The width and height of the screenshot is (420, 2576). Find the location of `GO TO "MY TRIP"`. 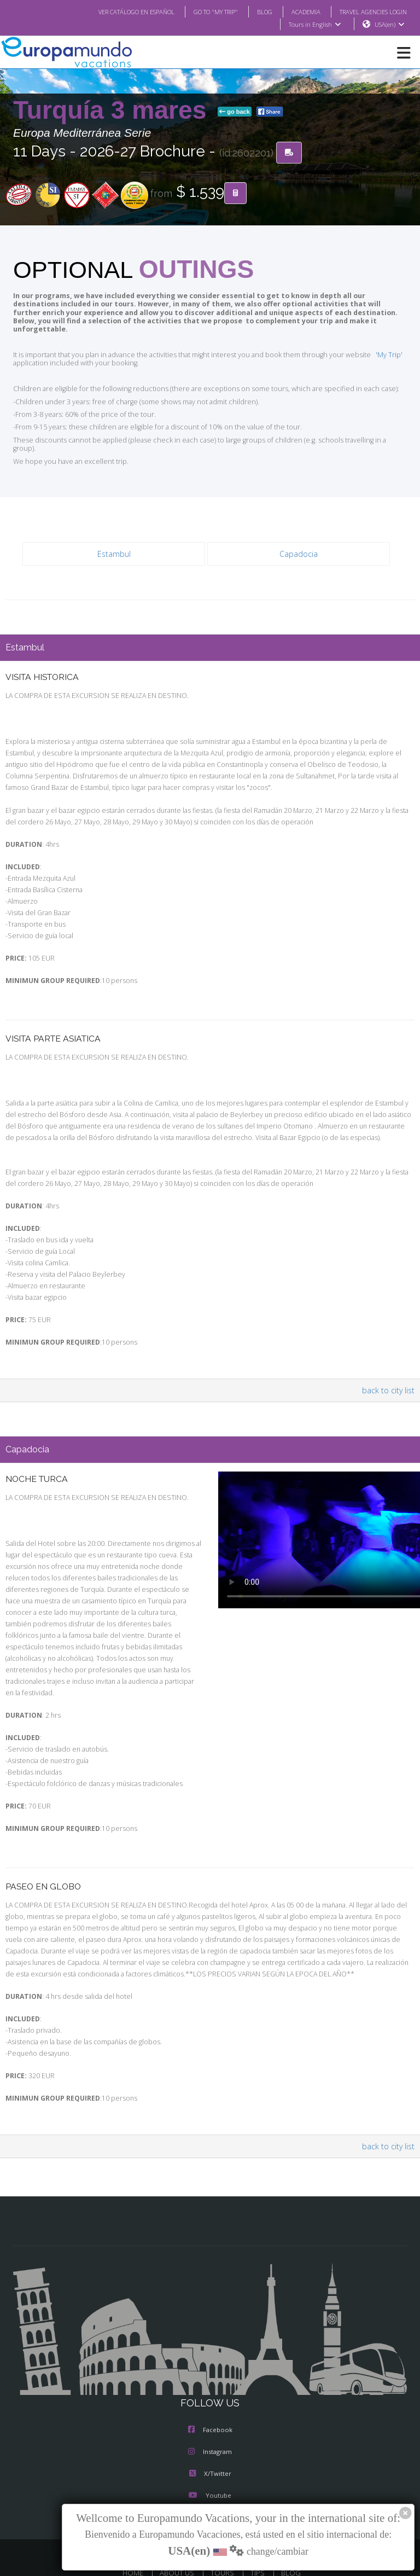

GO TO "MY TRIP" is located at coordinates (201, 11).